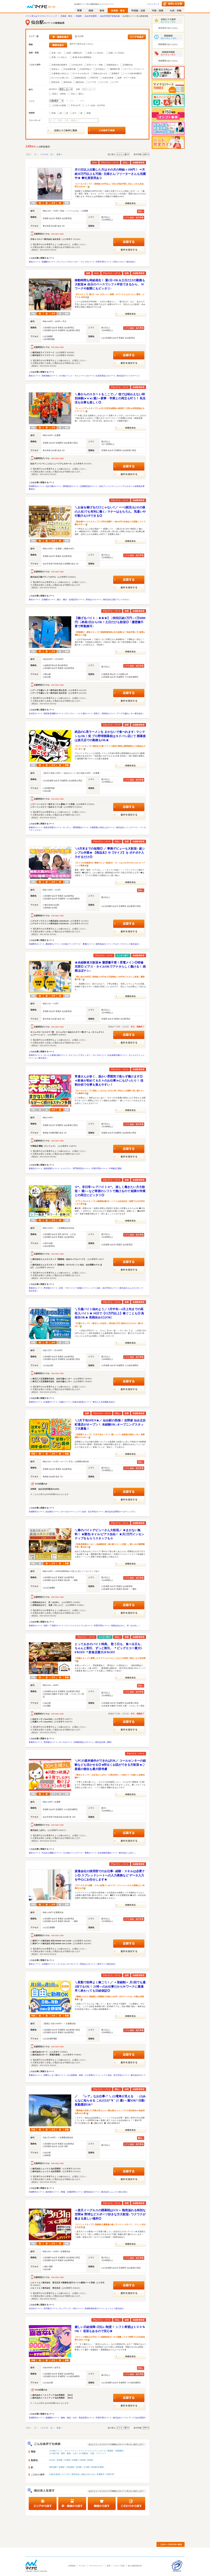 The image size is (210, 2576). What do you see at coordinates (106, 1964) in the screenshot?
I see `東洋ワーク株式会社` at bounding box center [106, 1964].